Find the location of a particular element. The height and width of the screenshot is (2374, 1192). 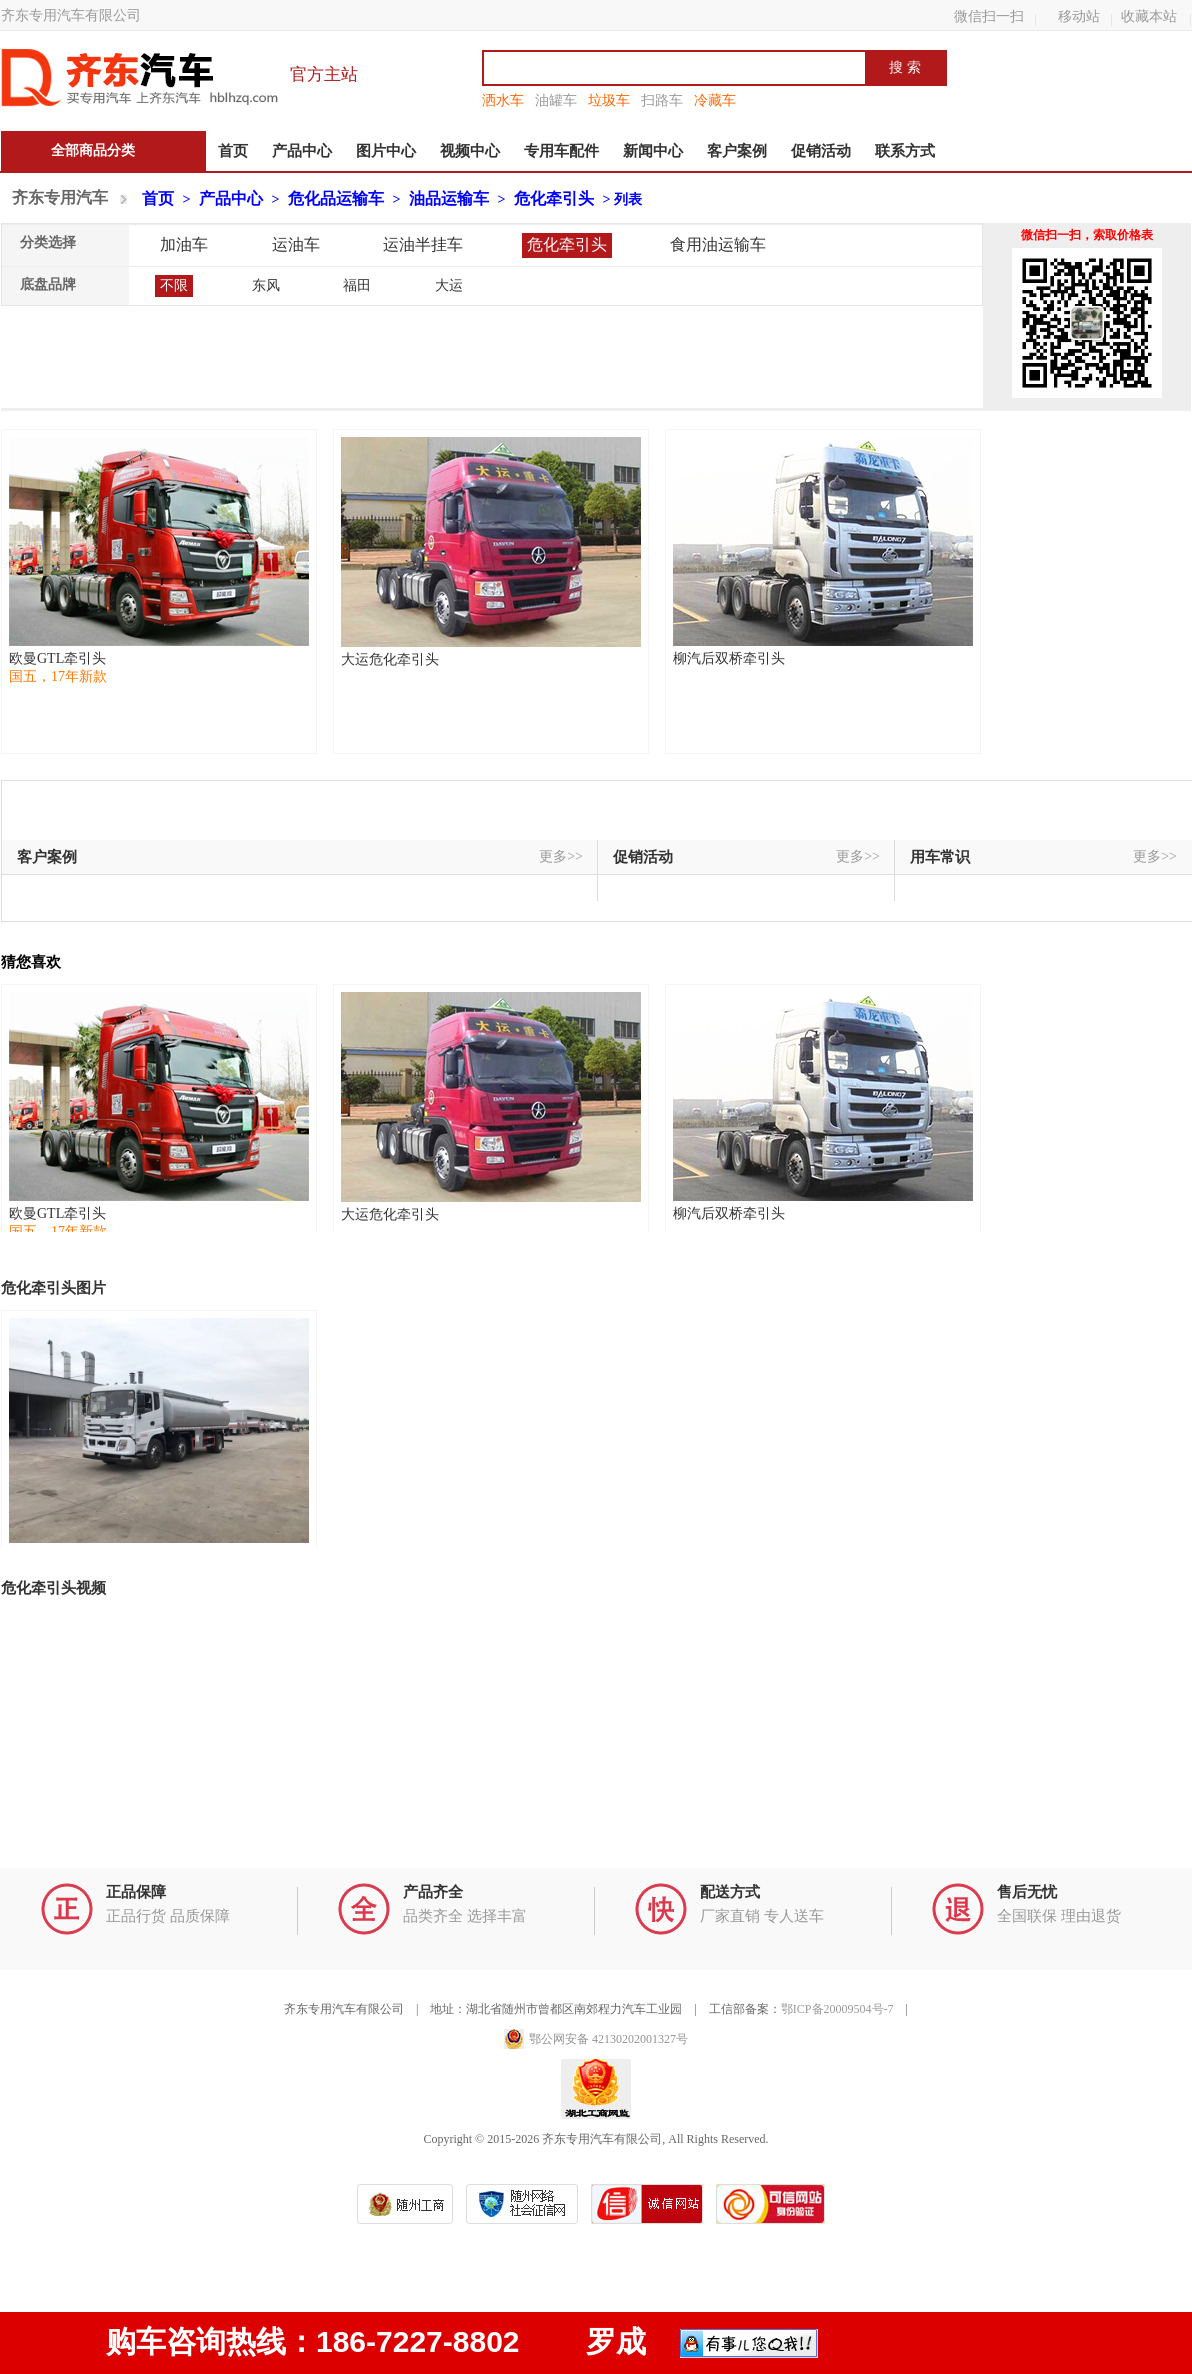

微信扫一扫 is located at coordinates (989, 16).